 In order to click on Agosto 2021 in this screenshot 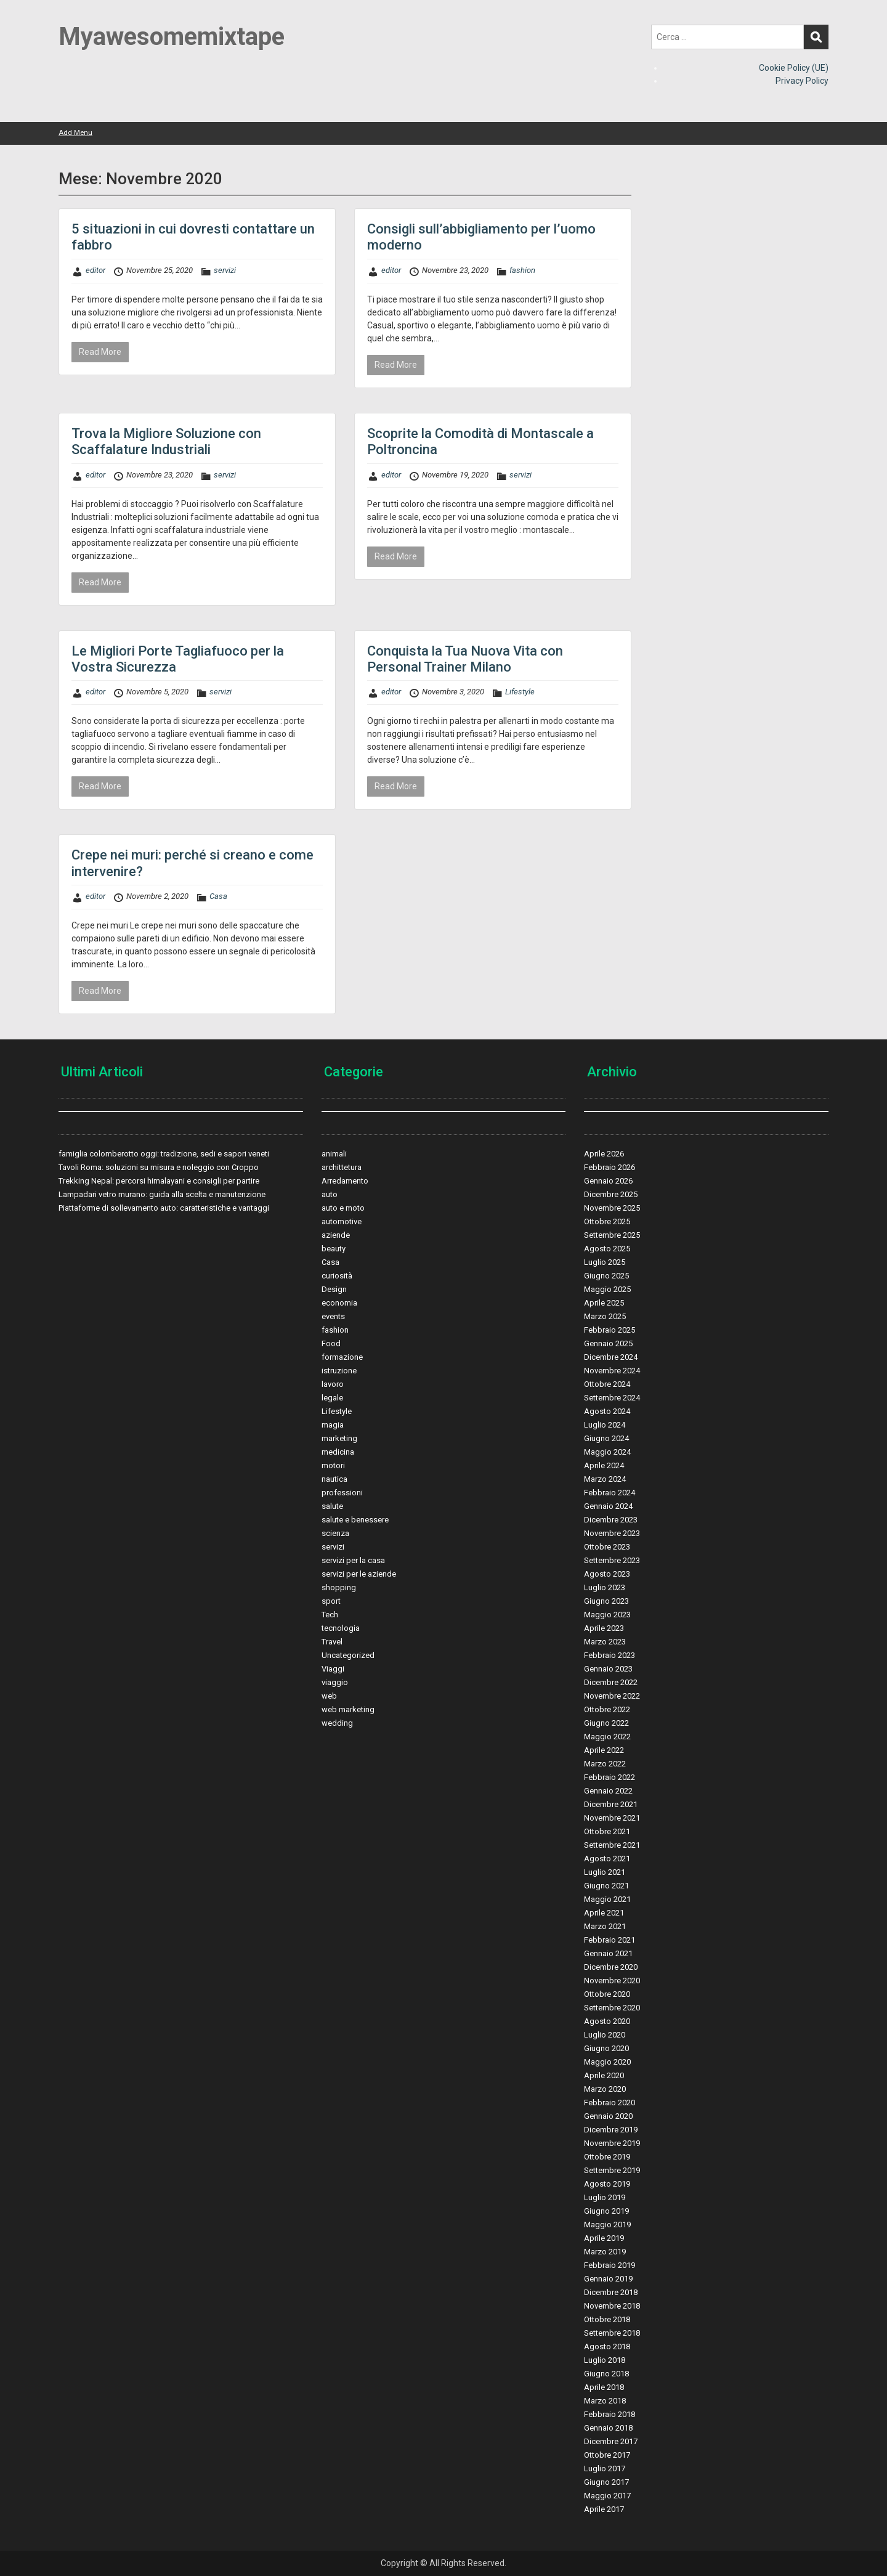, I will do `click(607, 1858)`.